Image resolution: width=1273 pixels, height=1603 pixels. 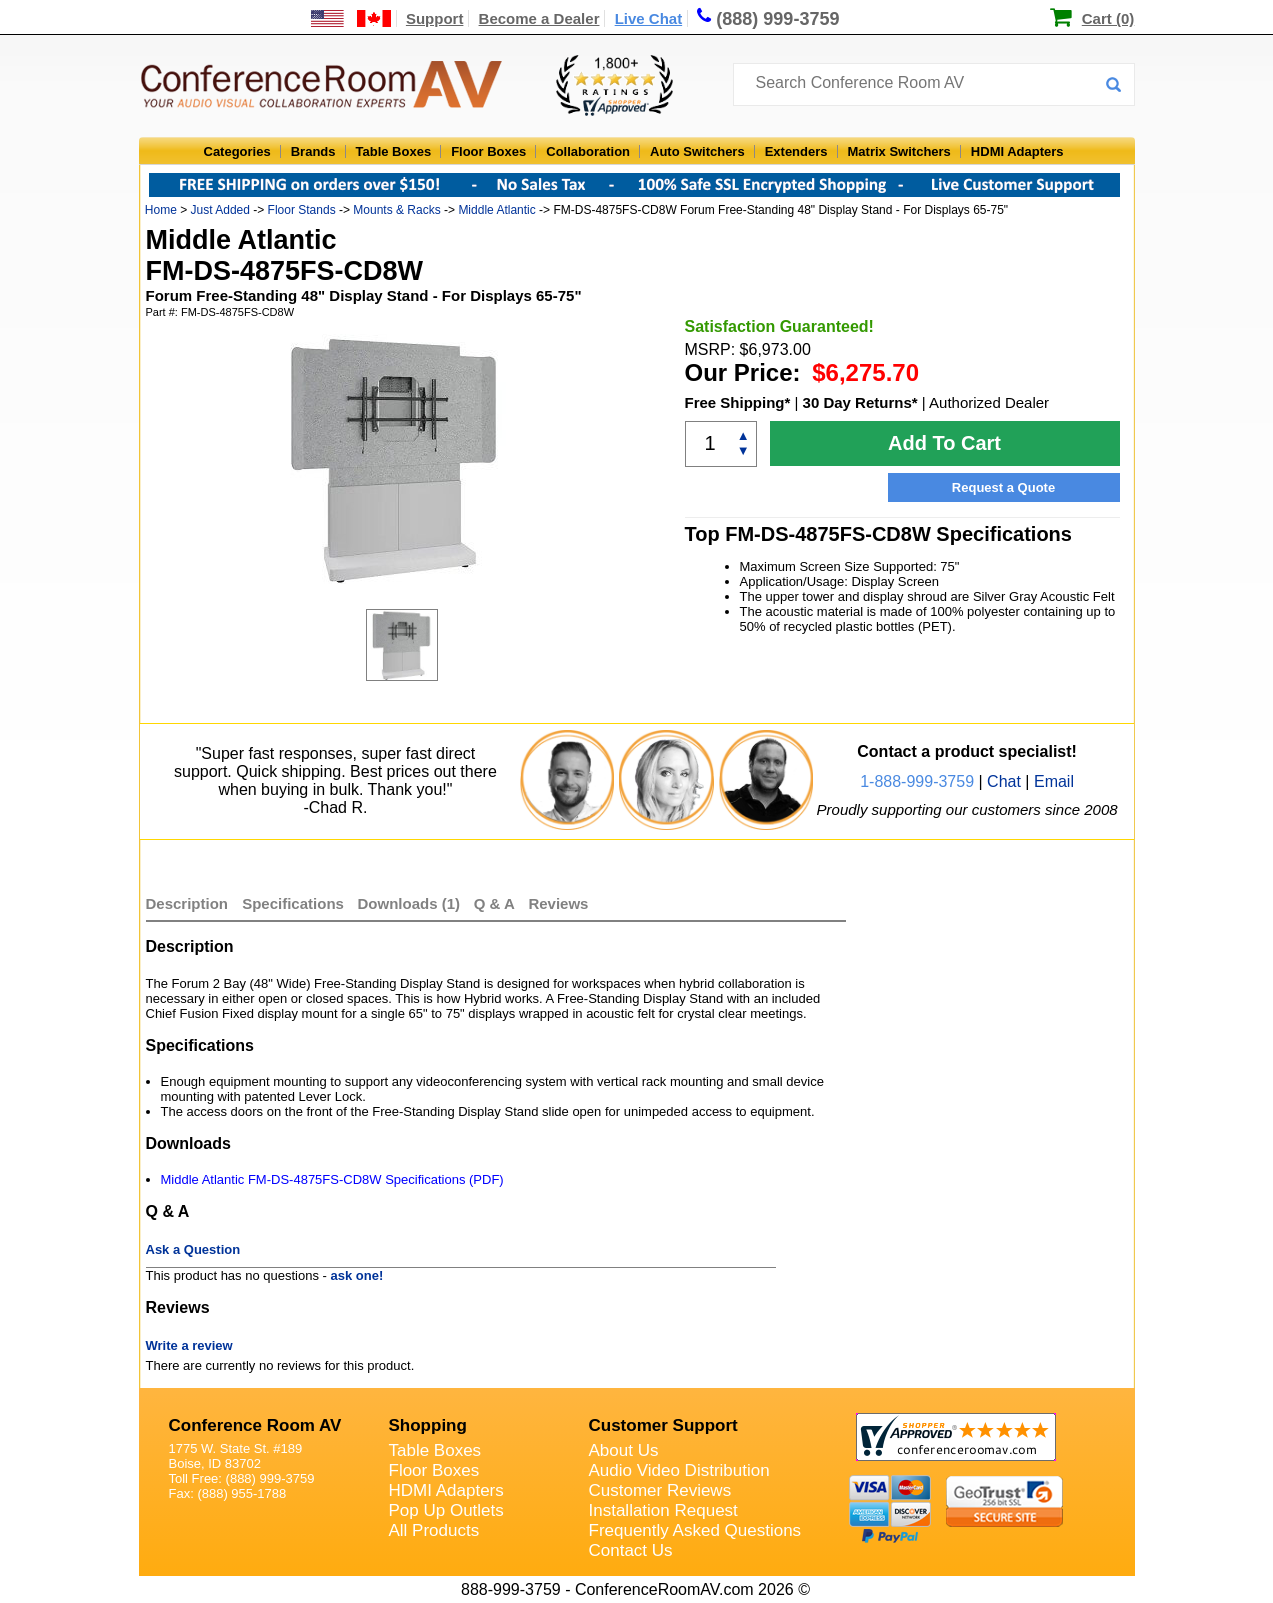 What do you see at coordinates (624, 1450) in the screenshot?
I see `About Us` at bounding box center [624, 1450].